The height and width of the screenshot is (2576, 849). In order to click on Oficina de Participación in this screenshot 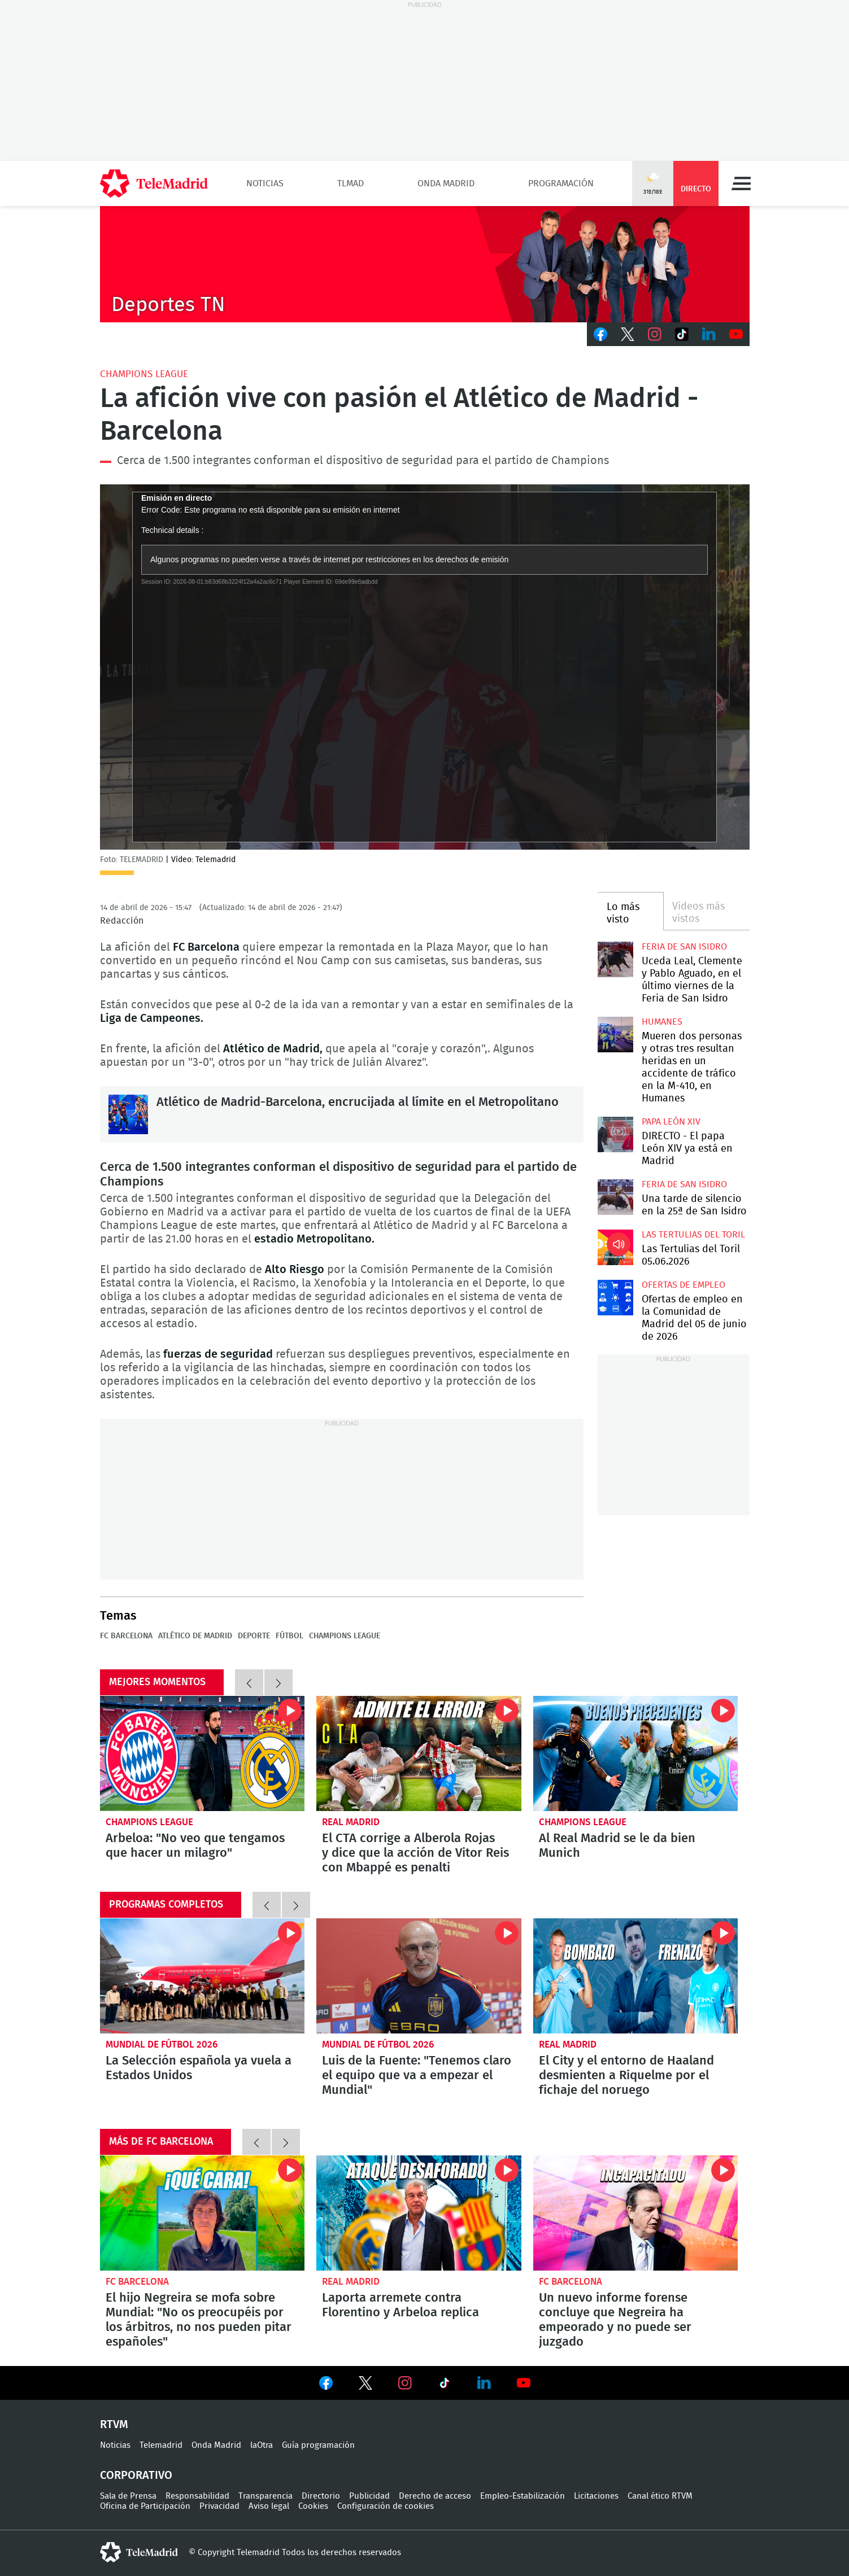, I will do `click(145, 2506)`.